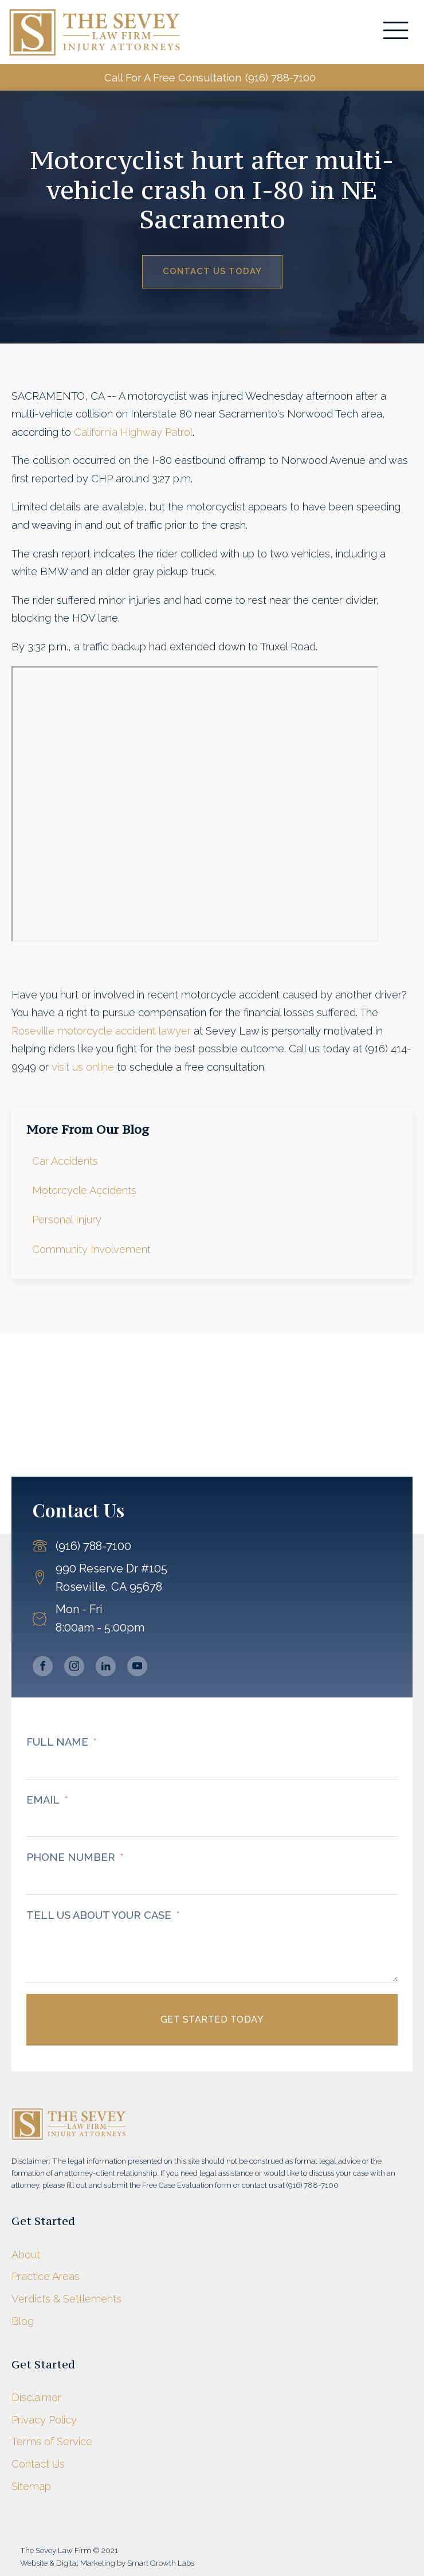 The image size is (424, 2576). I want to click on Community Involvement, so click(91, 1249).